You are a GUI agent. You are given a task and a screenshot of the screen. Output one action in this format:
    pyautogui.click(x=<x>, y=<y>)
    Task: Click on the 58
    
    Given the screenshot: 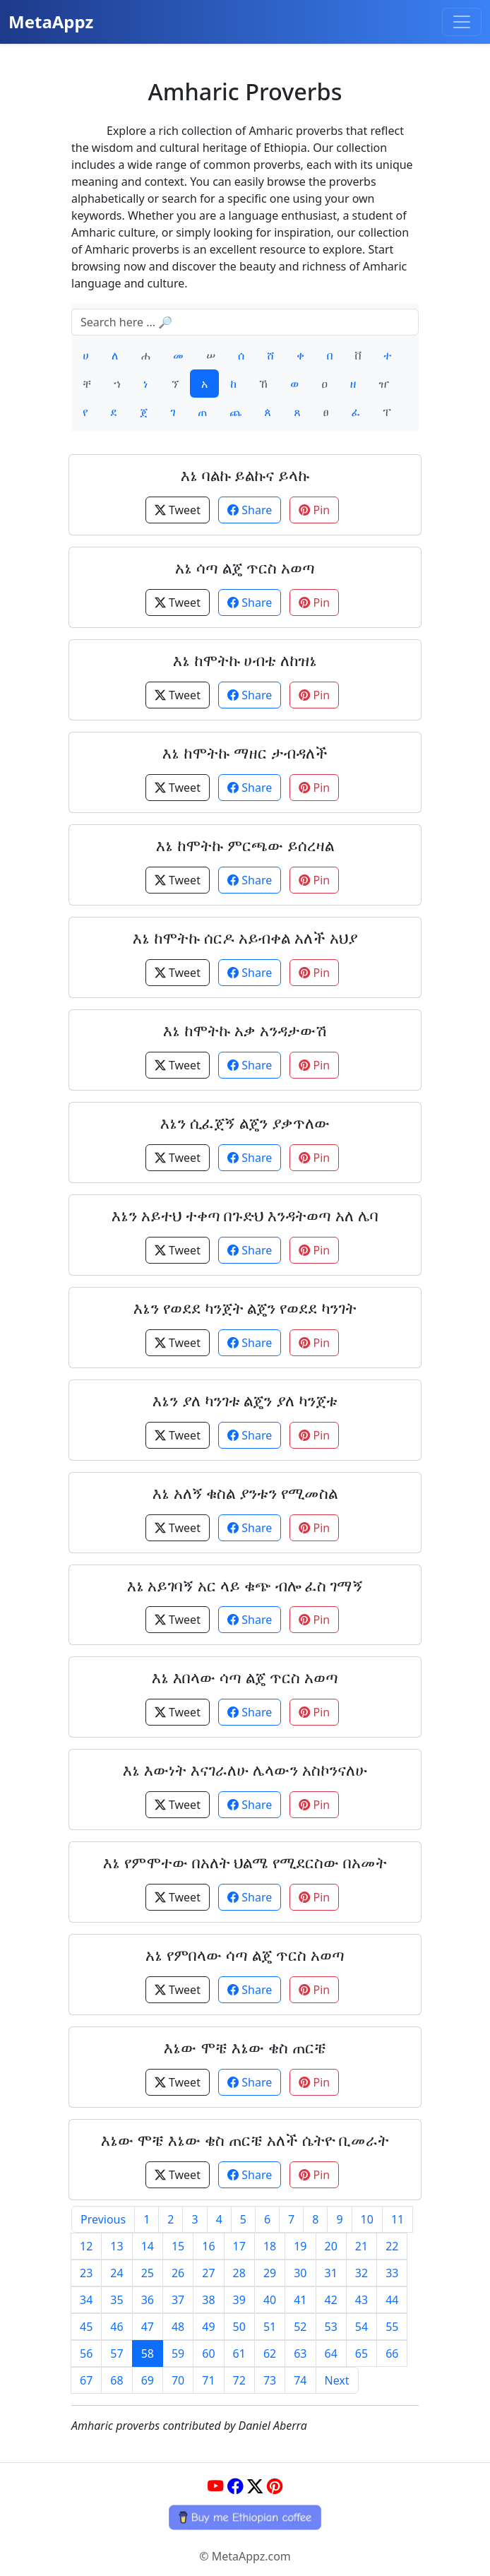 What is the action you would take?
    pyautogui.click(x=147, y=2353)
    